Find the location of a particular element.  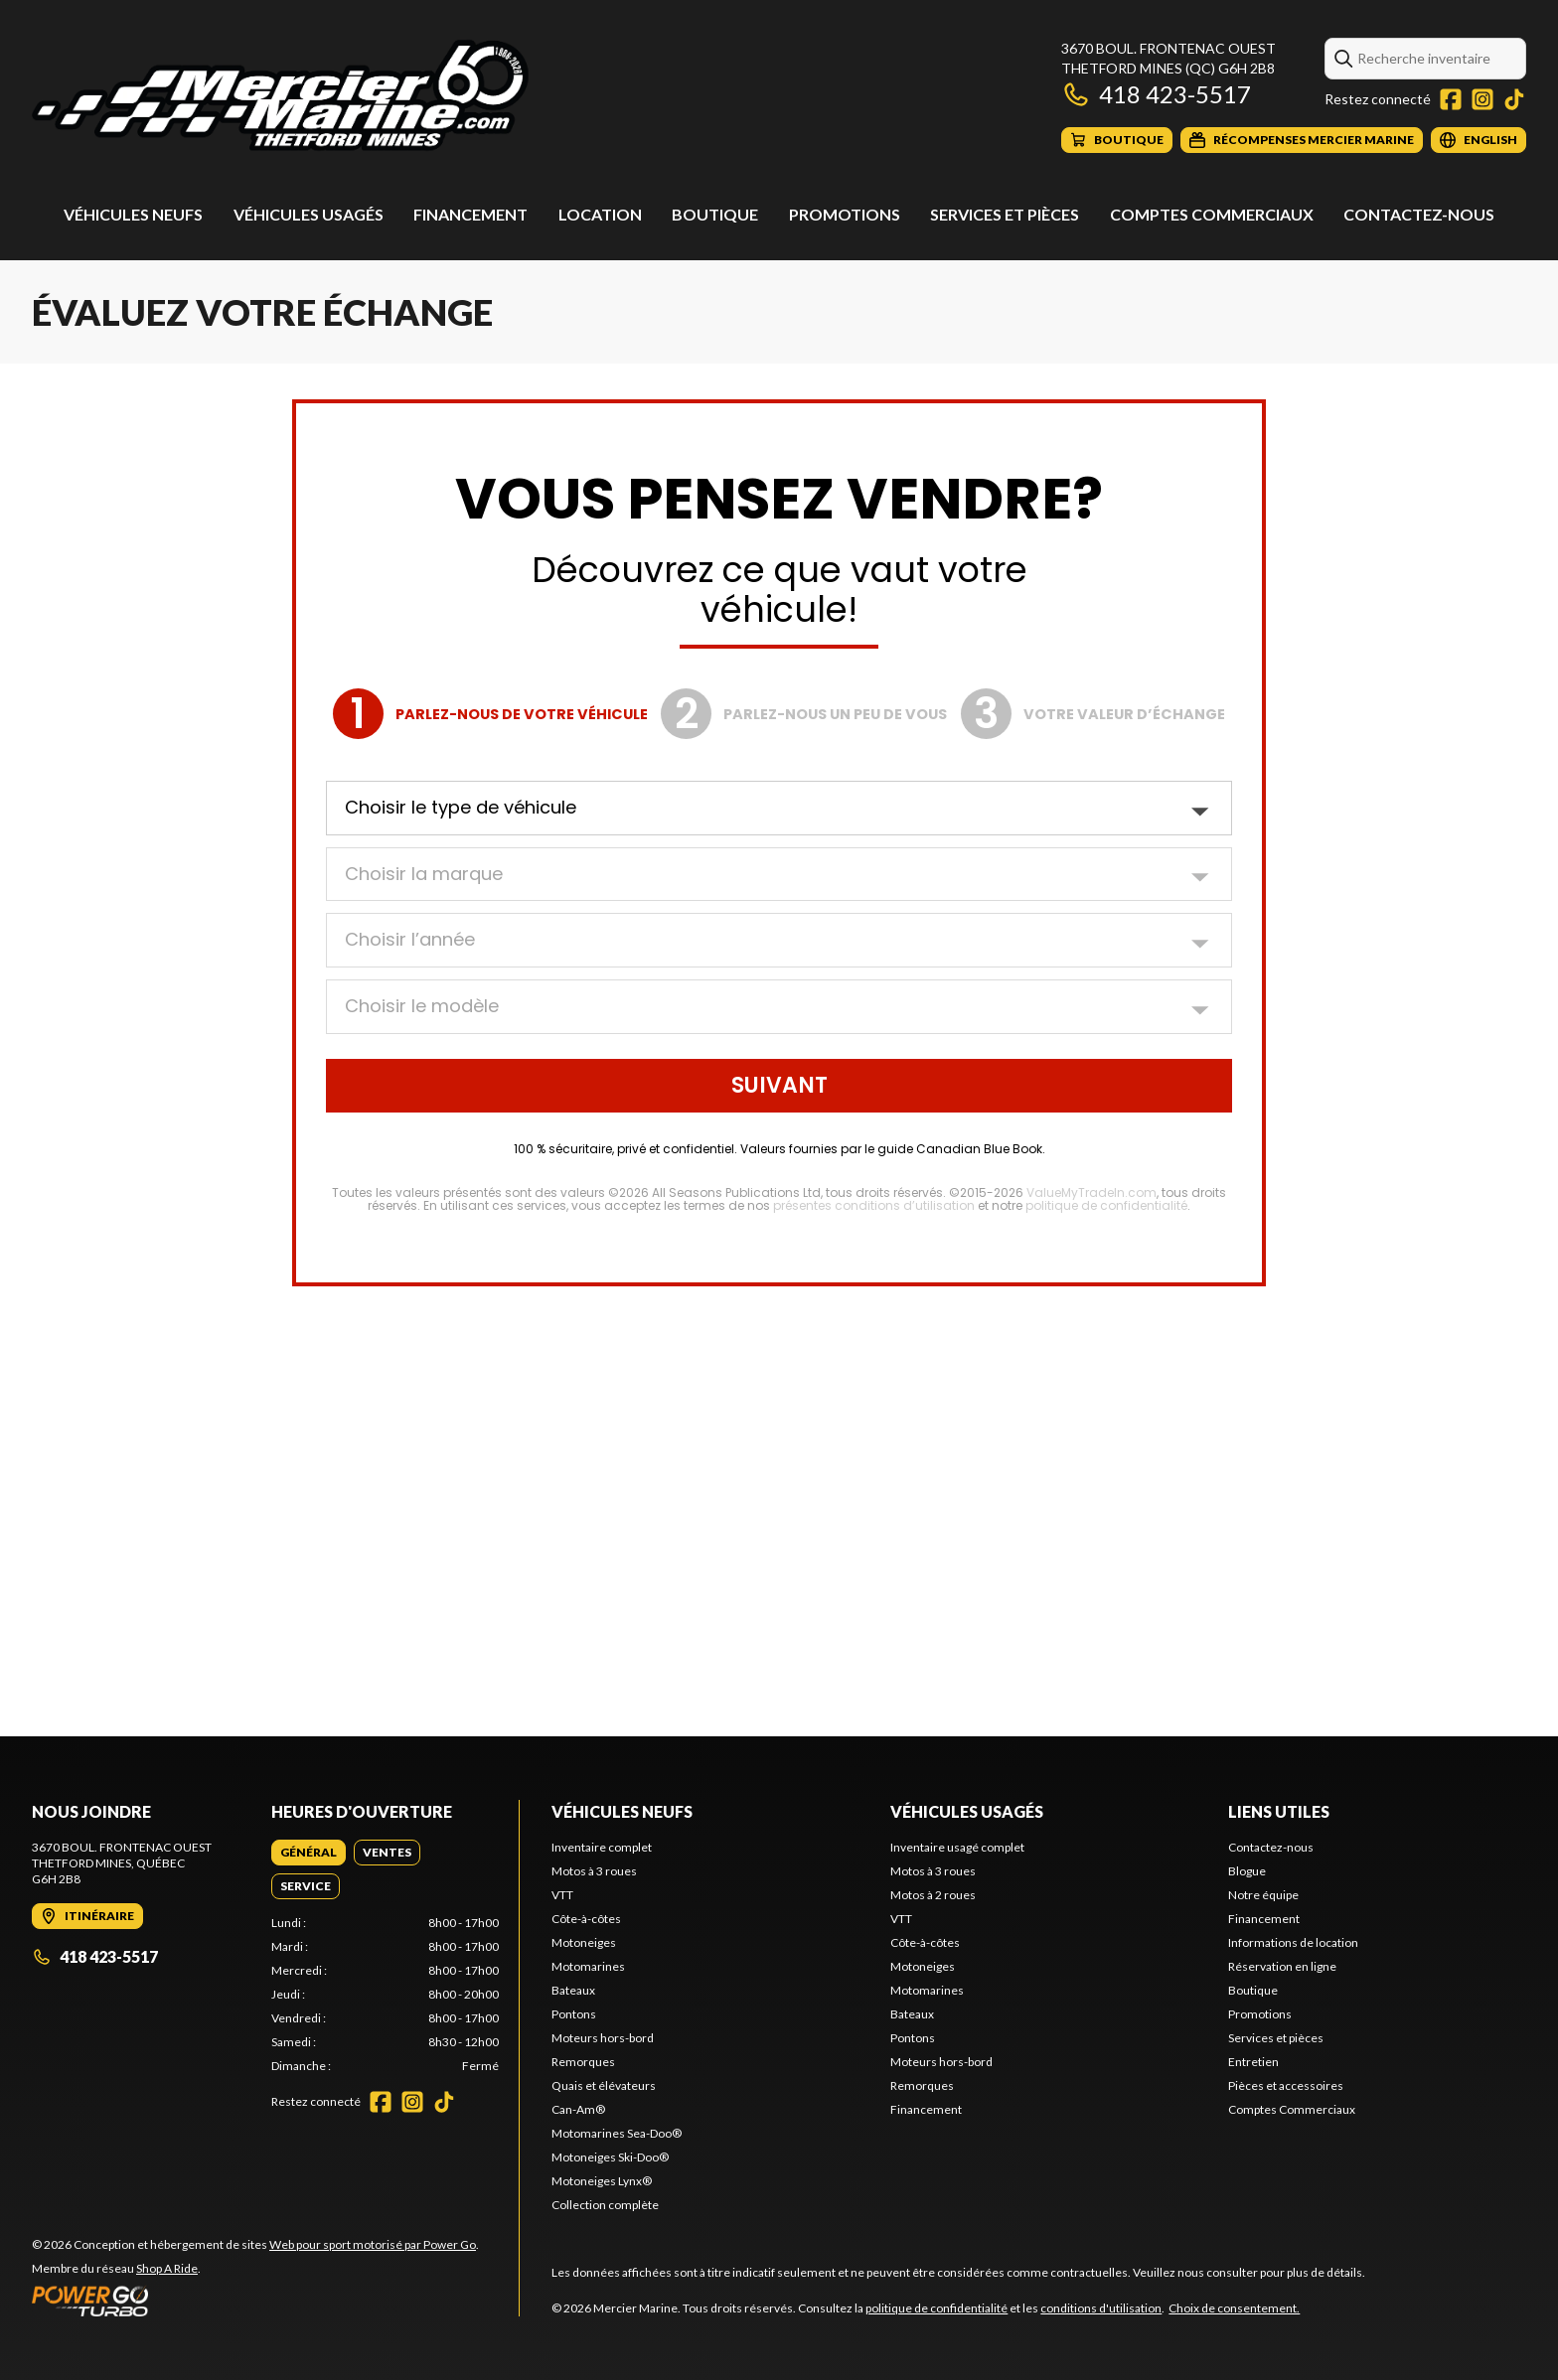

Motos à 3 roues is located at coordinates (594, 1870).